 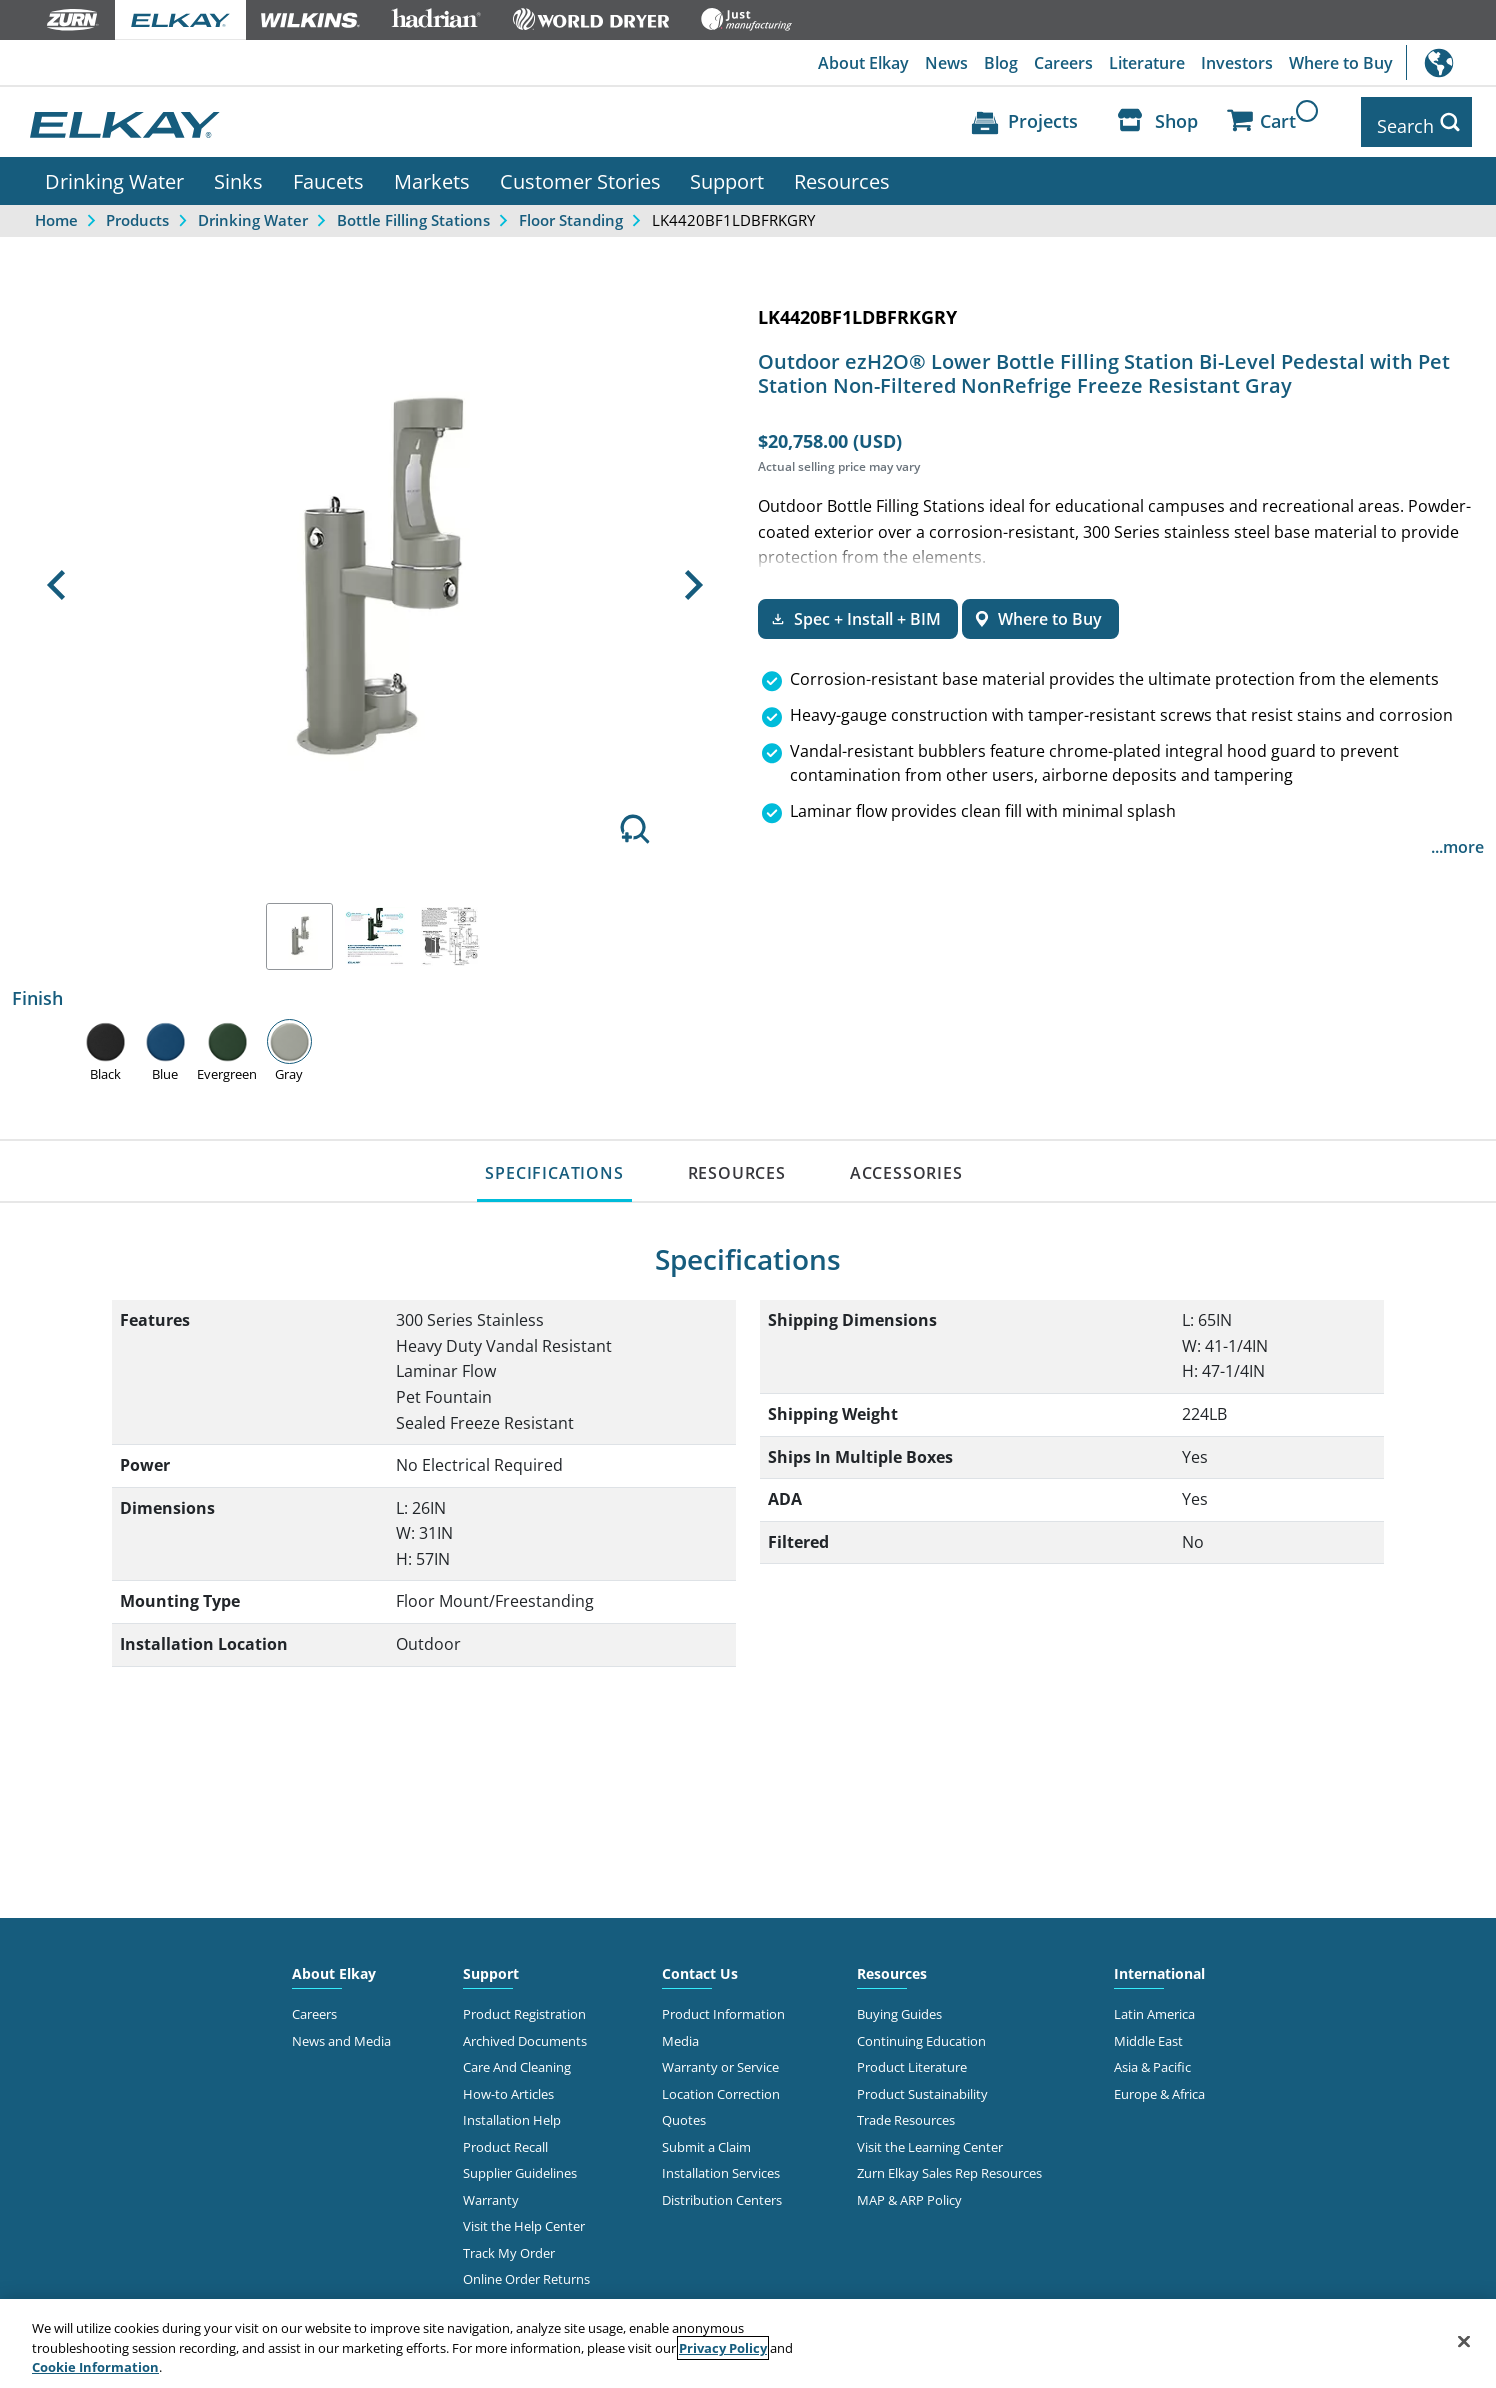 What do you see at coordinates (1147, 63) in the screenshot?
I see `Literature` at bounding box center [1147, 63].